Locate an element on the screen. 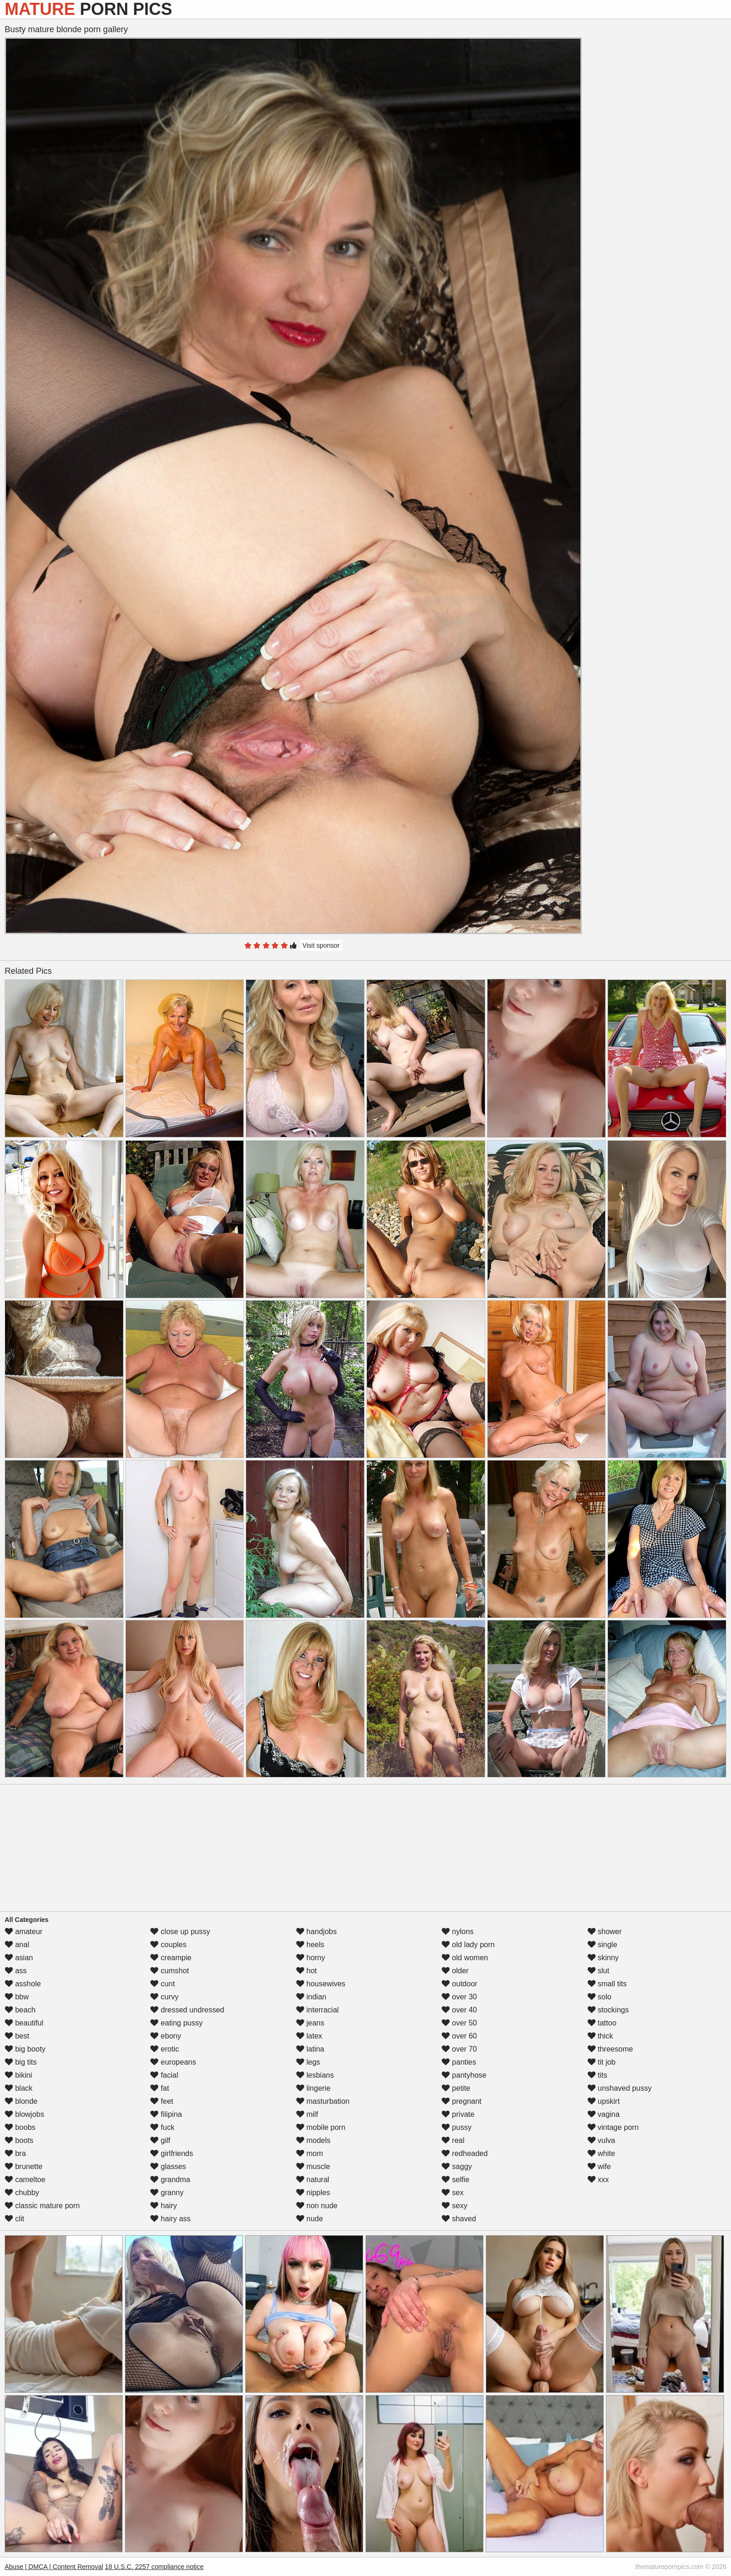 This screenshot has height=2576, width=731. cameltoe is located at coordinates (25, 2179).